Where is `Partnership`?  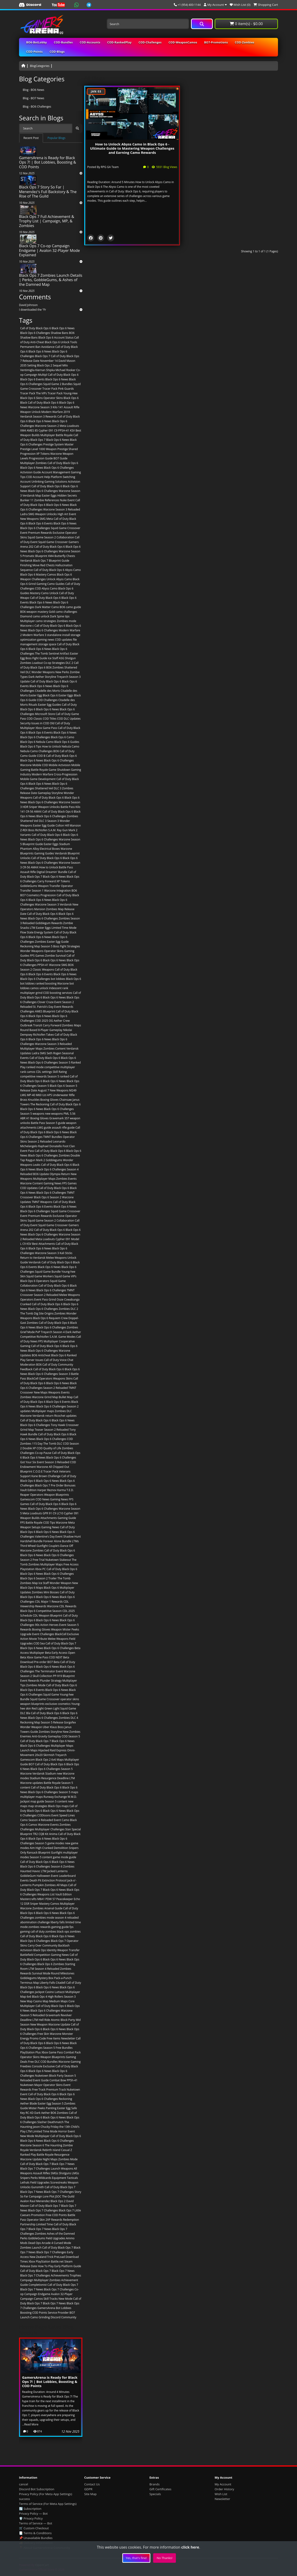 Partnership is located at coordinates (28, 2224).